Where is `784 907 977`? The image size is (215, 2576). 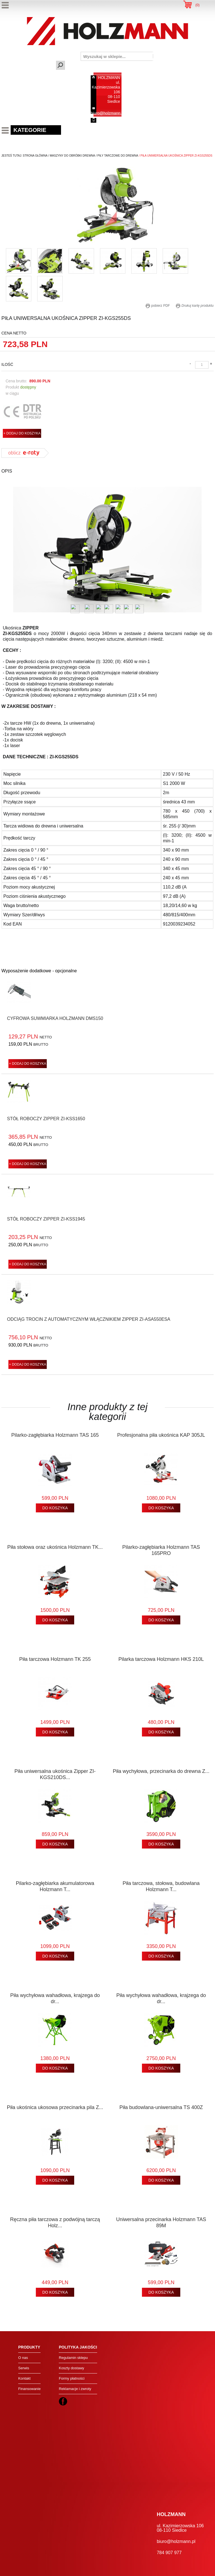
784 907 977 is located at coordinates (109, 120).